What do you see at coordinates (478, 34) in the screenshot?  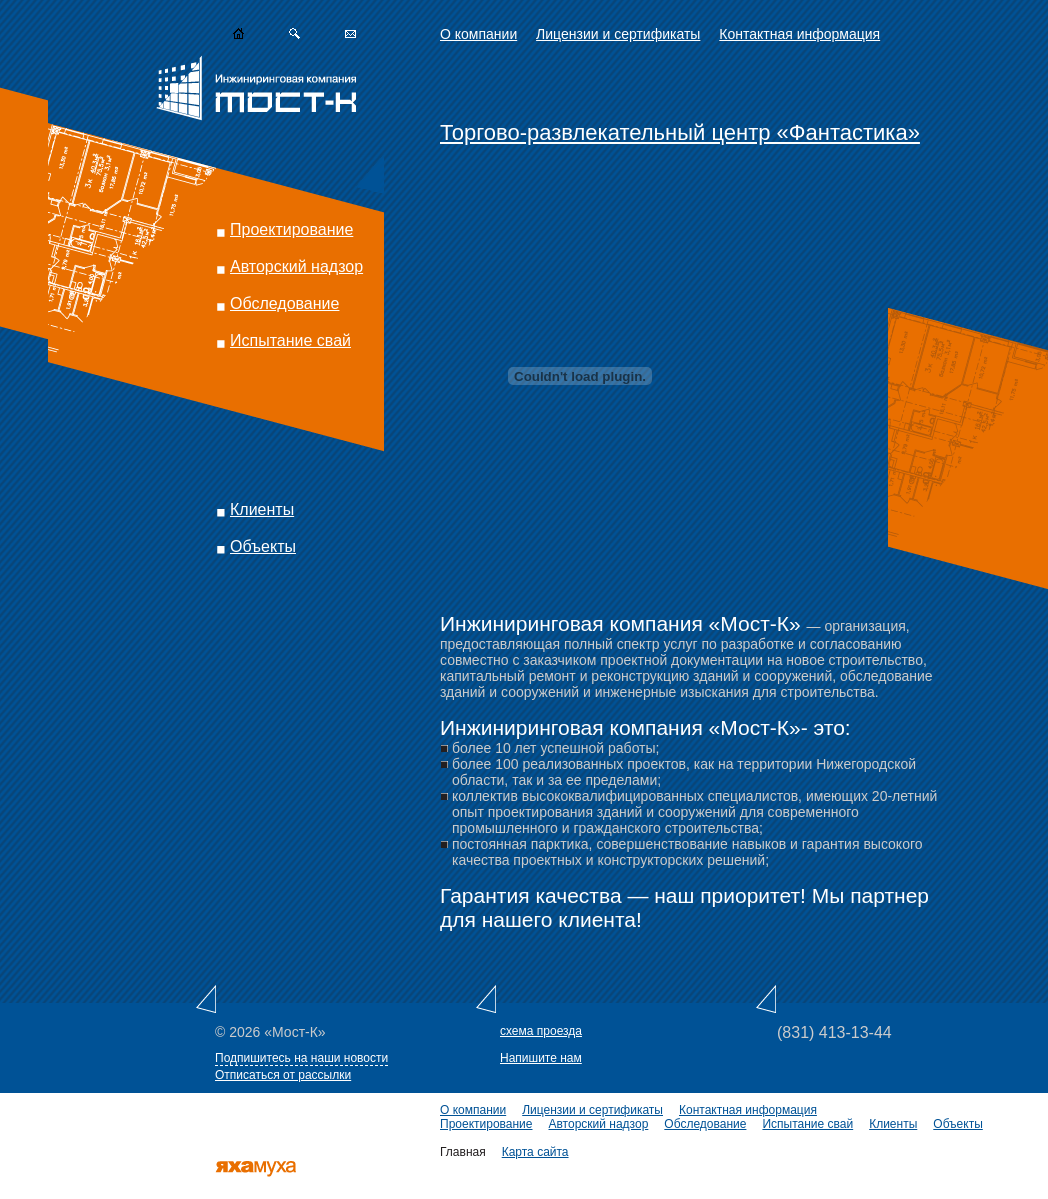 I see `О компании` at bounding box center [478, 34].